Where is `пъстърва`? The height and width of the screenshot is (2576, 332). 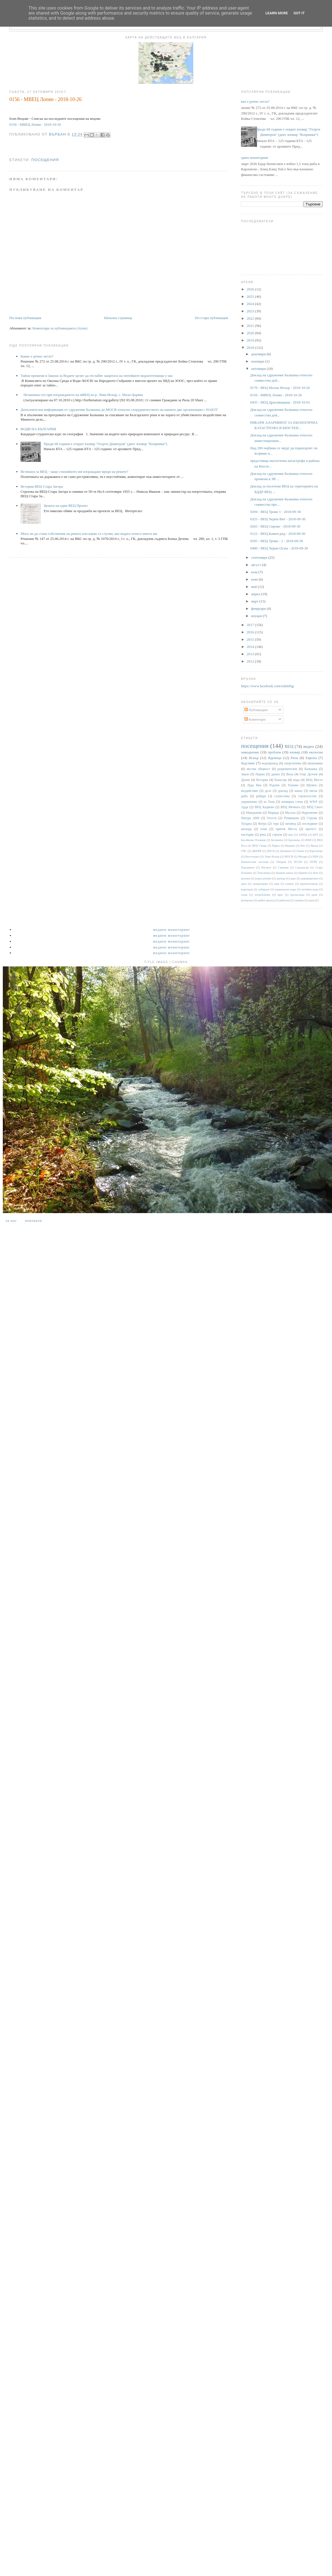
пъстърва is located at coordinates (247, 834).